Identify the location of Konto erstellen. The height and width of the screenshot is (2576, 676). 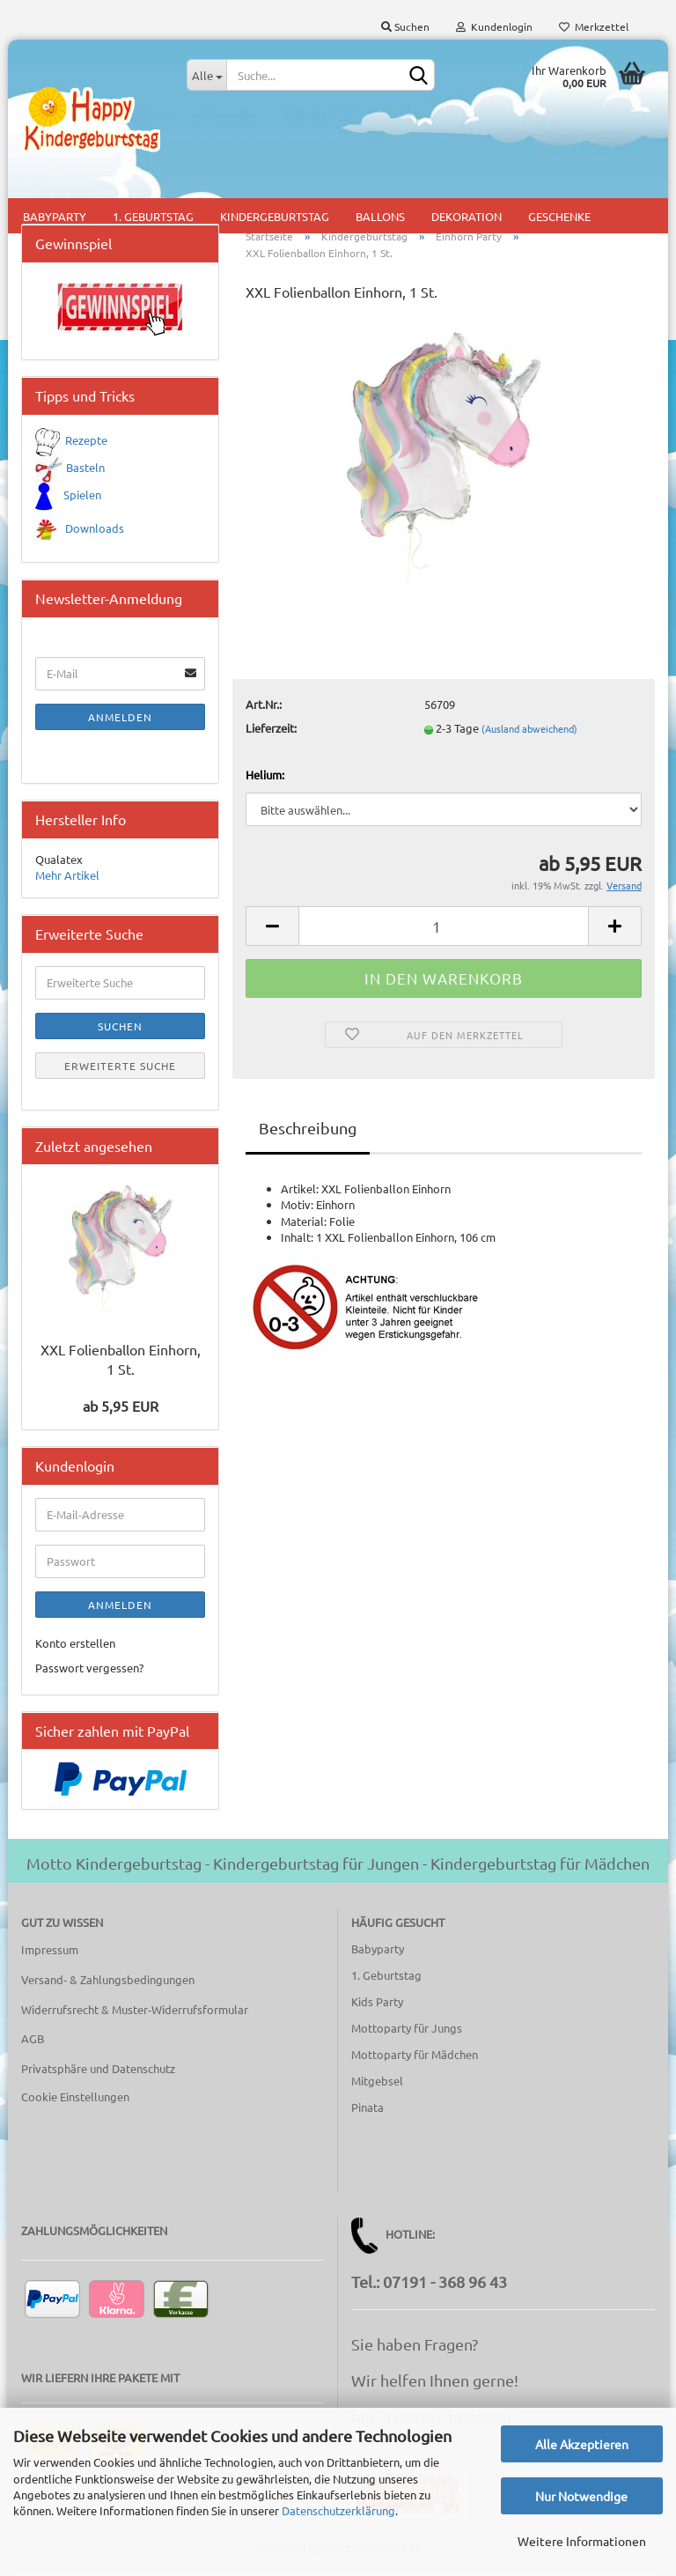
(75, 1647).